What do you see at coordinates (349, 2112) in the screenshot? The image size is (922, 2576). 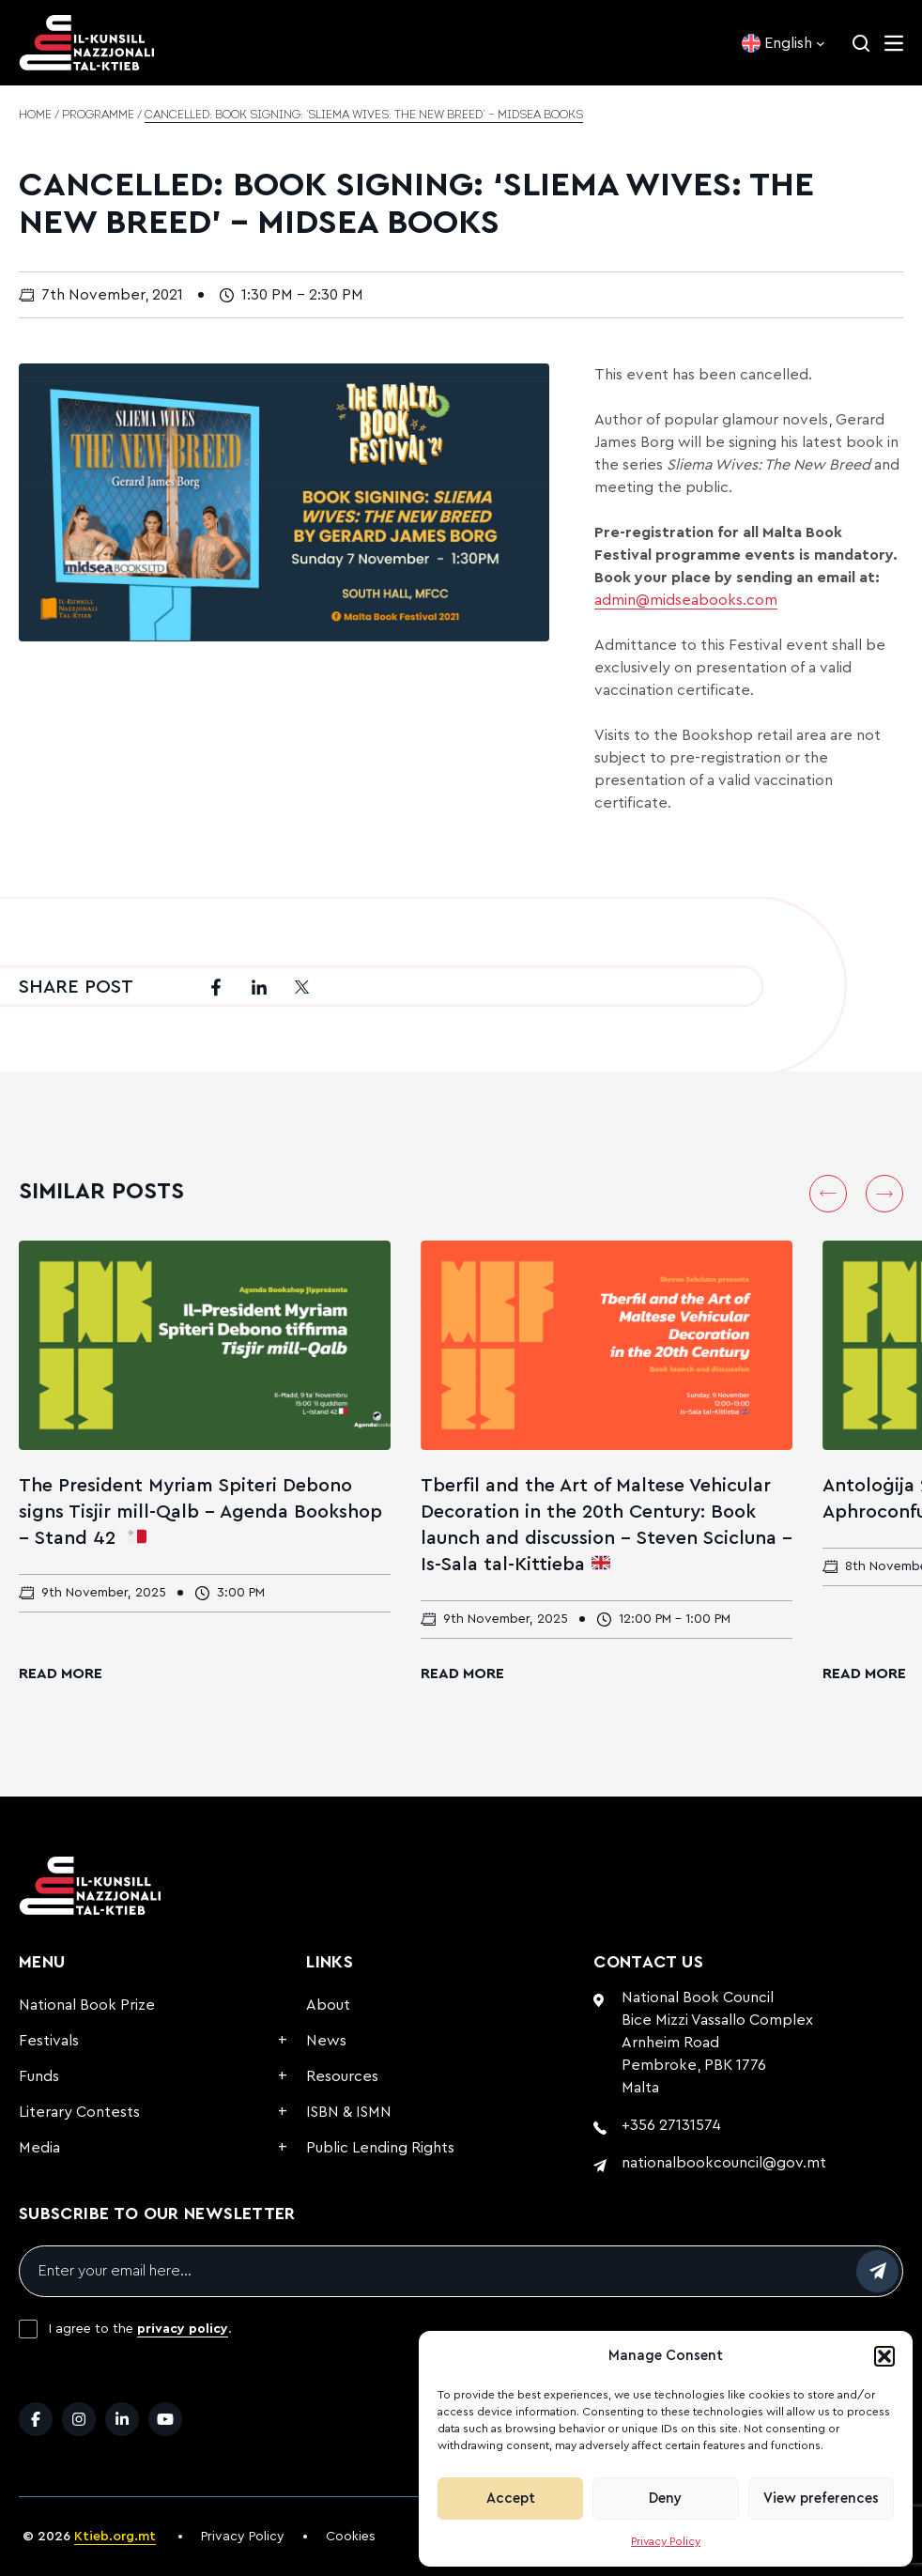 I see `ISBN & ISMN` at bounding box center [349, 2112].